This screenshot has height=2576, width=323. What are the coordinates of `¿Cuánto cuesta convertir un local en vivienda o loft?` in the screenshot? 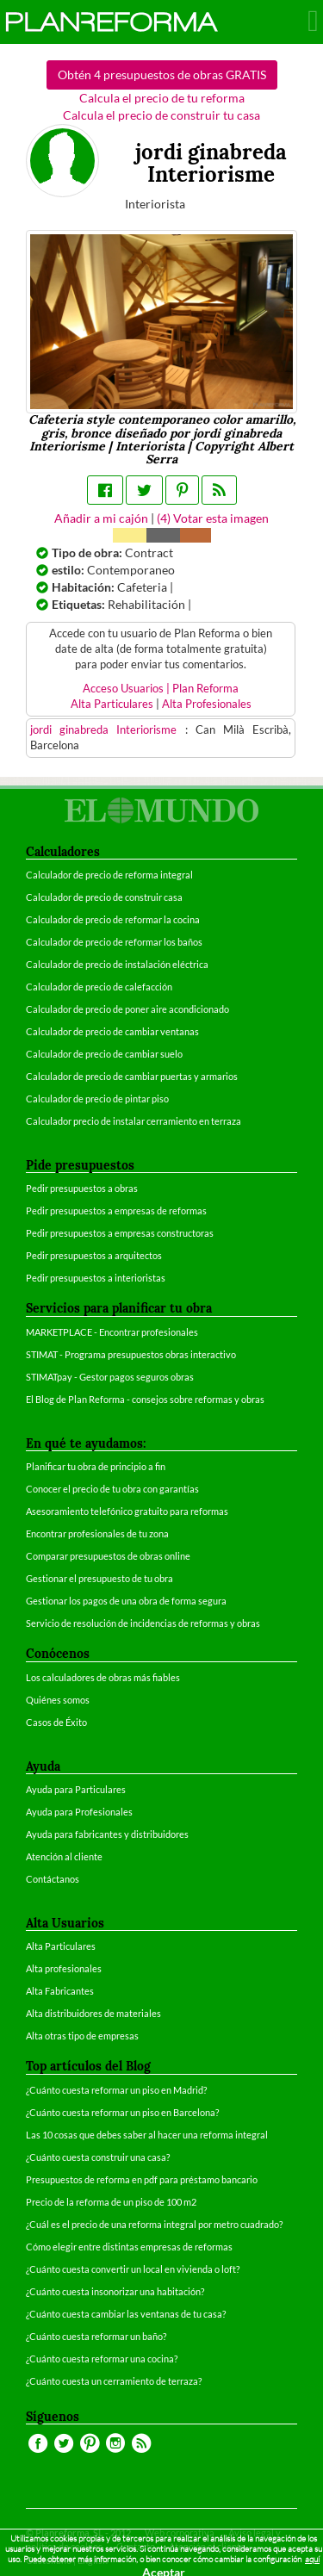 It's located at (132, 2269).